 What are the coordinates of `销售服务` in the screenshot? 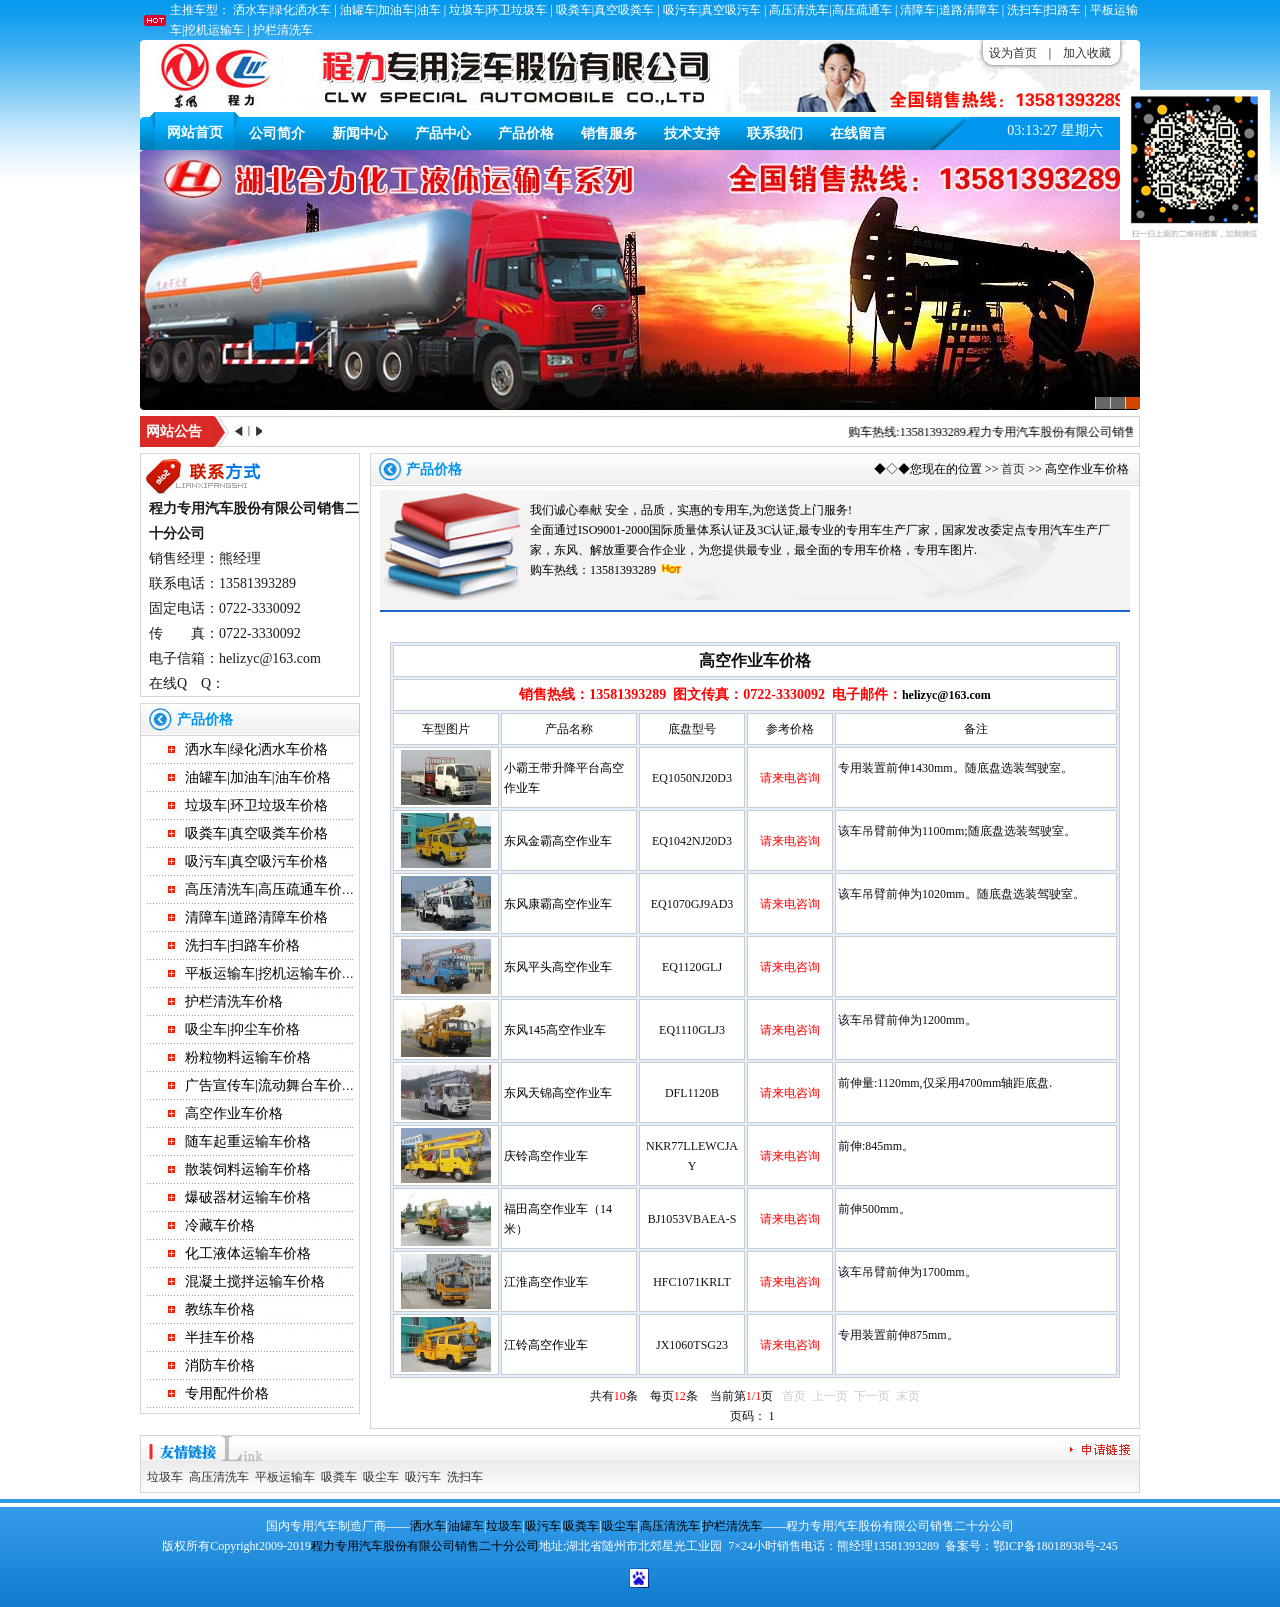 It's located at (609, 133).